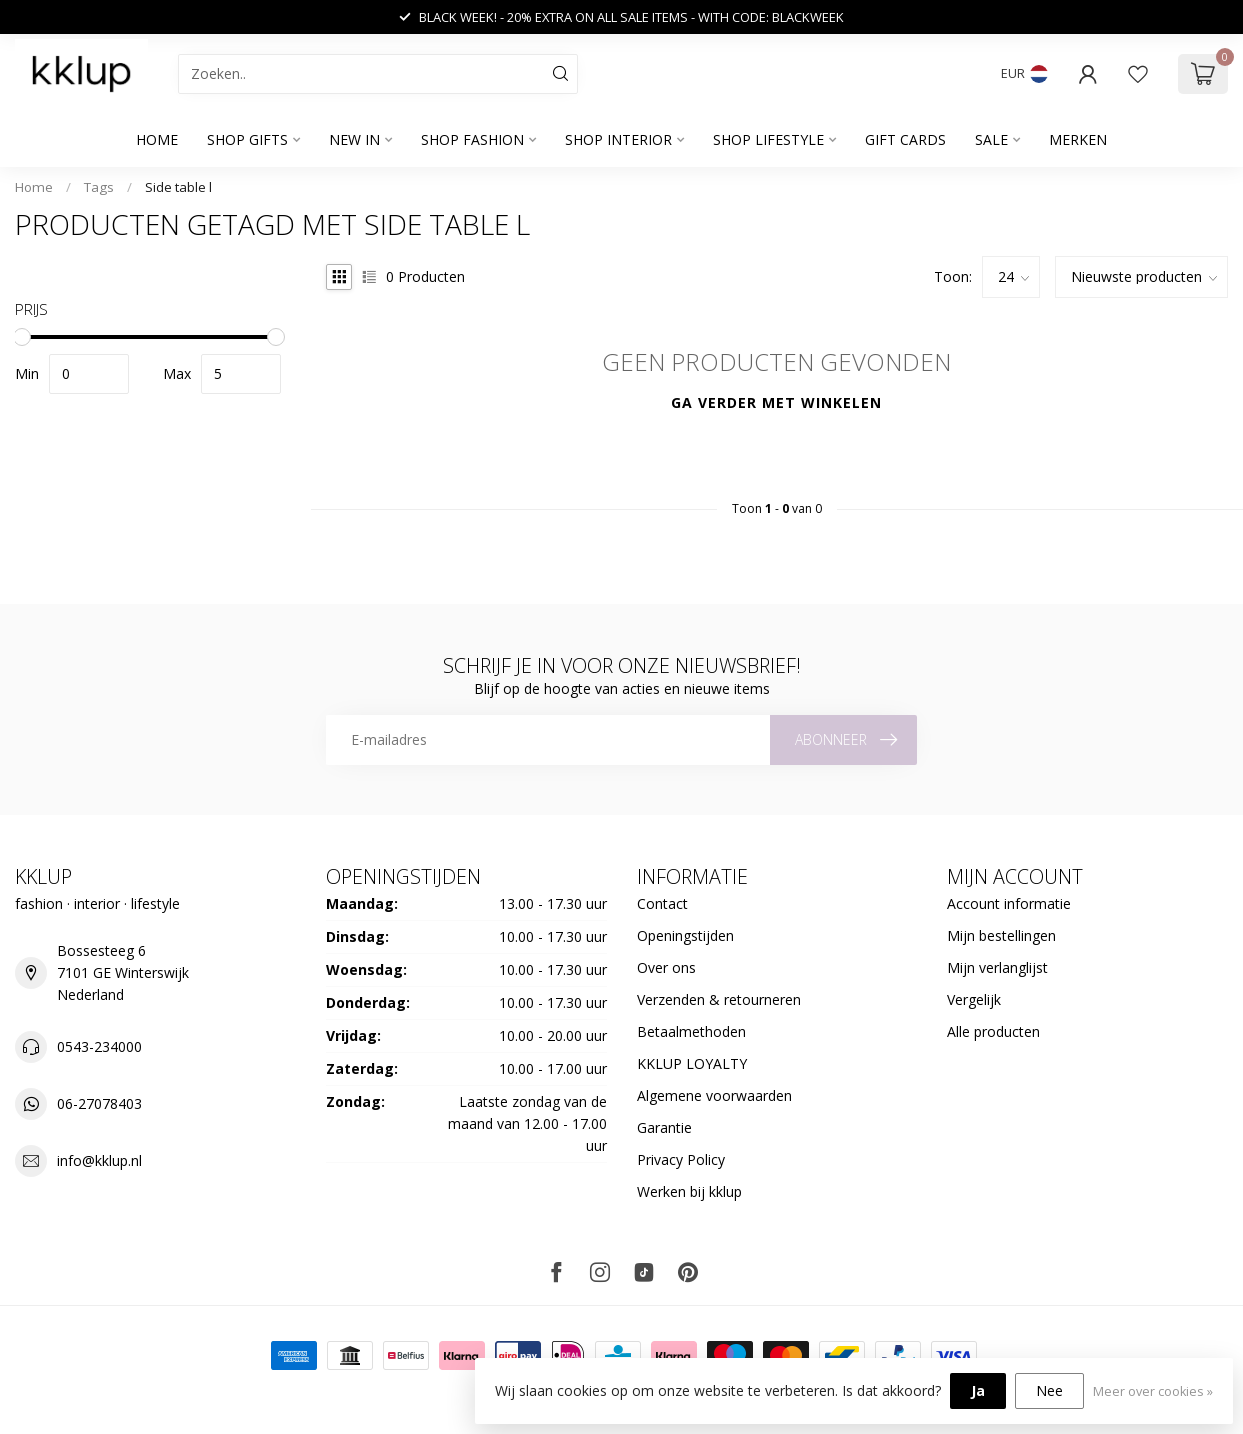 This screenshot has width=1243, height=1434. I want to click on Alle producten, so click(993, 1031).